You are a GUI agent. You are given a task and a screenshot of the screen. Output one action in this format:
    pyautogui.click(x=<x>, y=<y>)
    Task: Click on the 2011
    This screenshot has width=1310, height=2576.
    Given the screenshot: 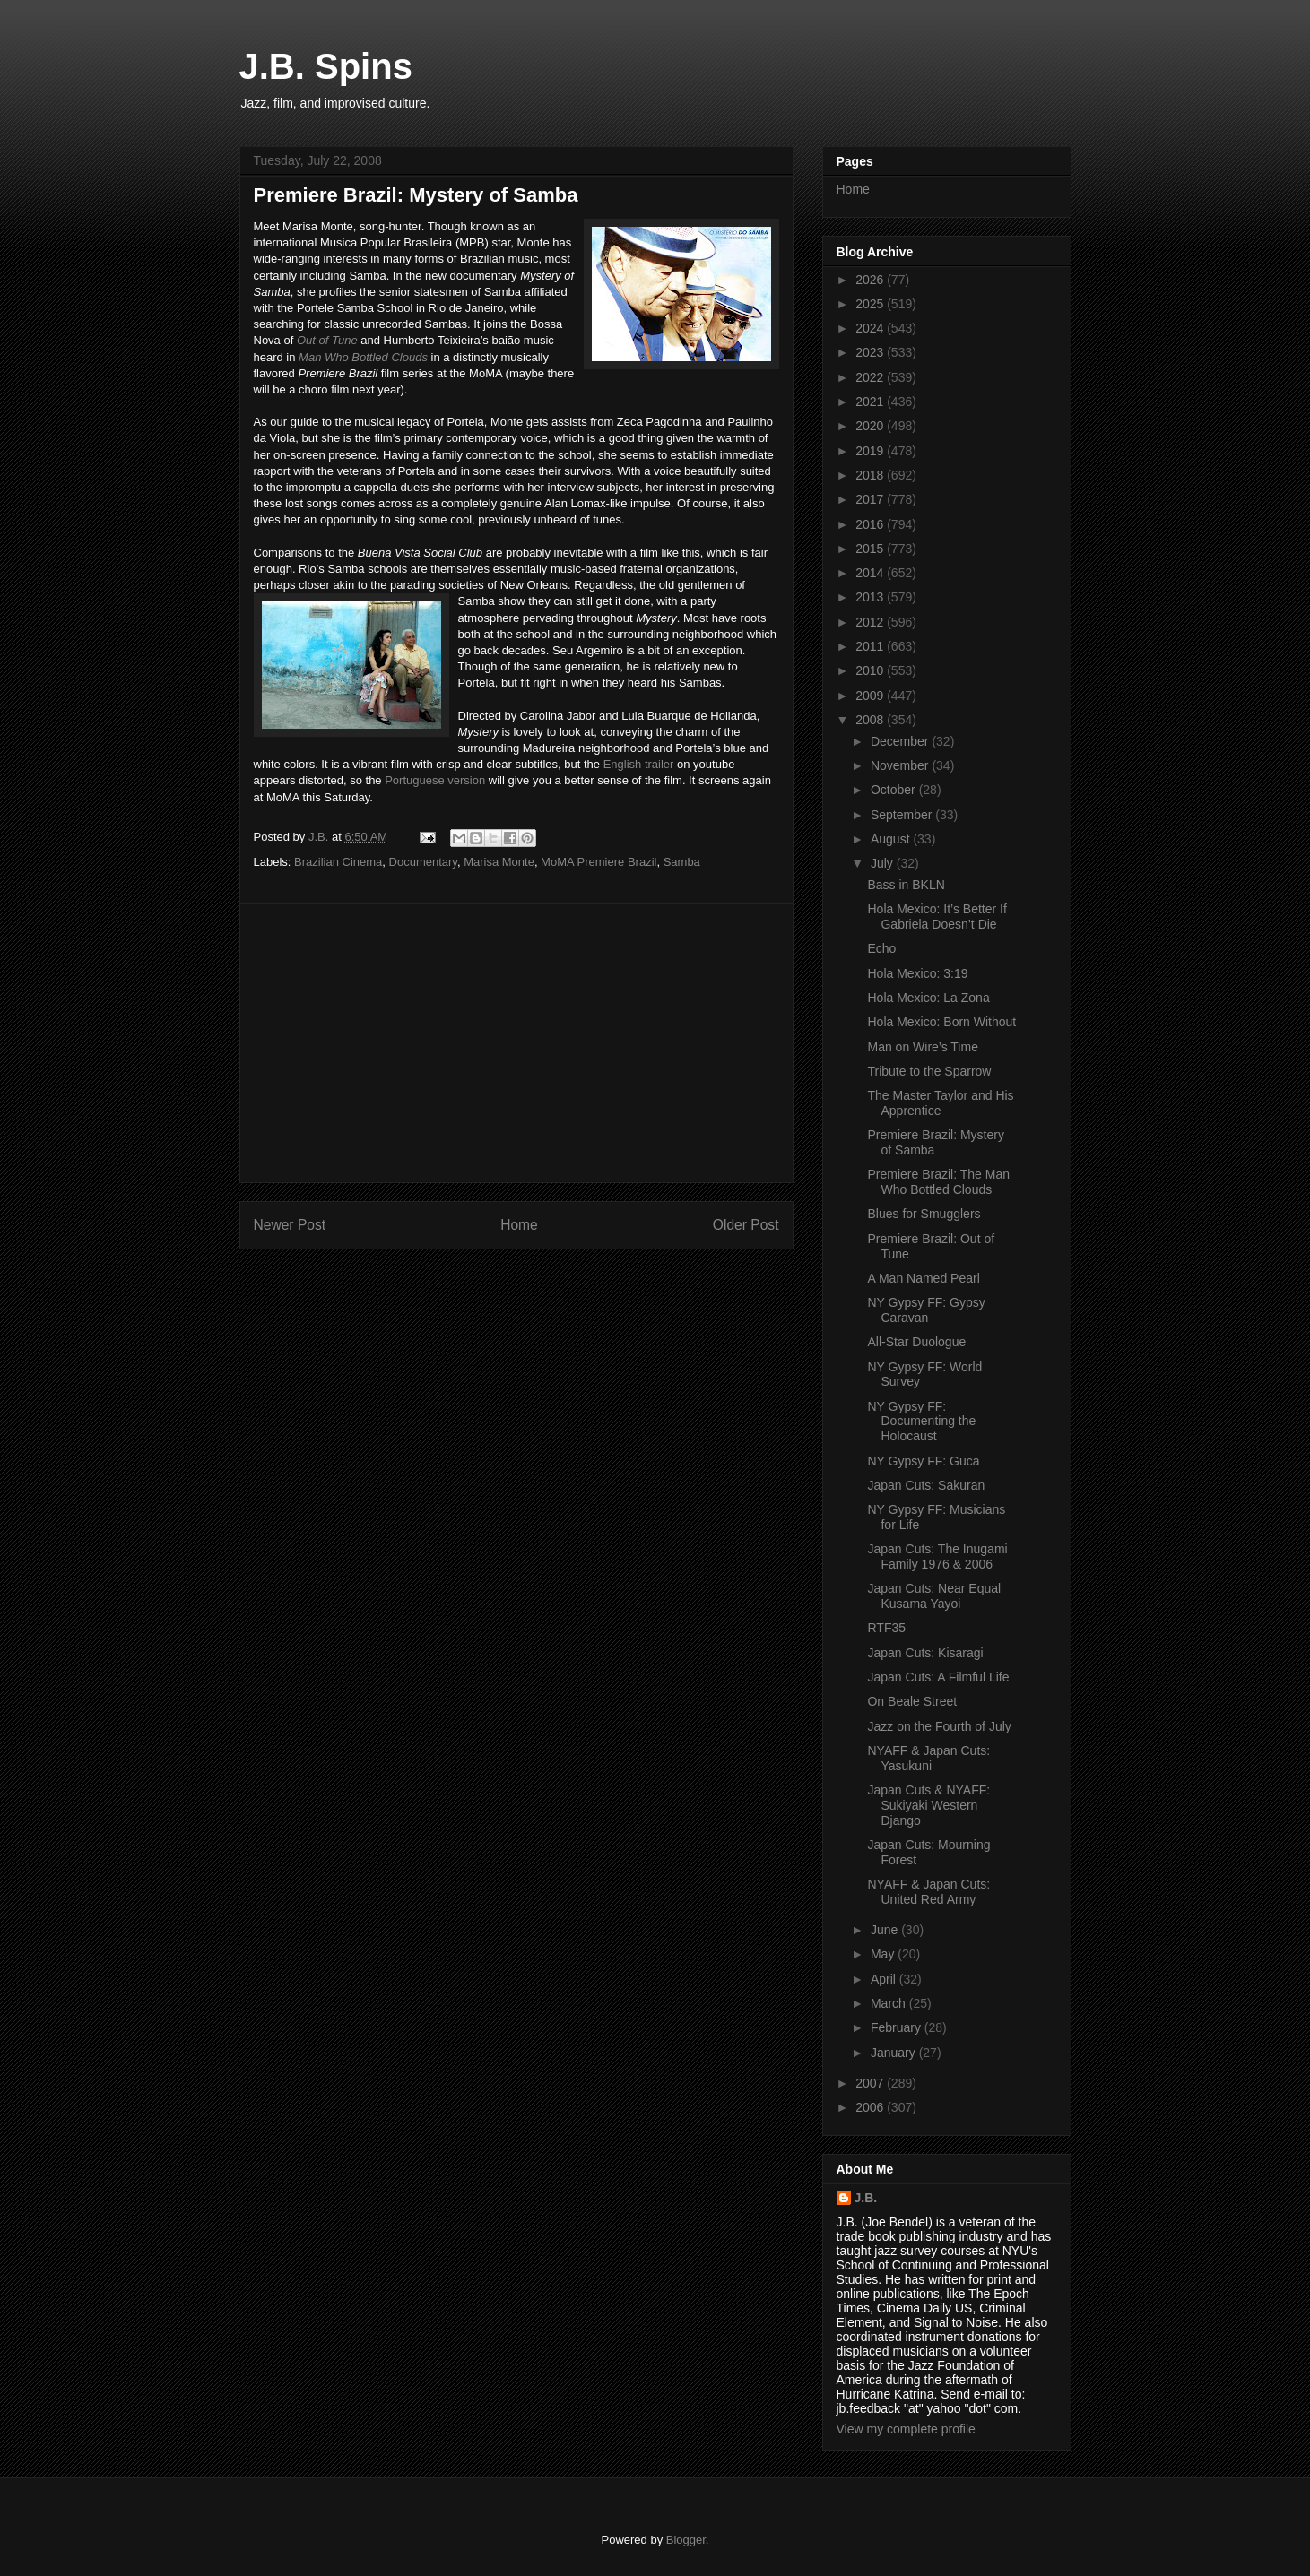 What is the action you would take?
    pyautogui.click(x=871, y=646)
    